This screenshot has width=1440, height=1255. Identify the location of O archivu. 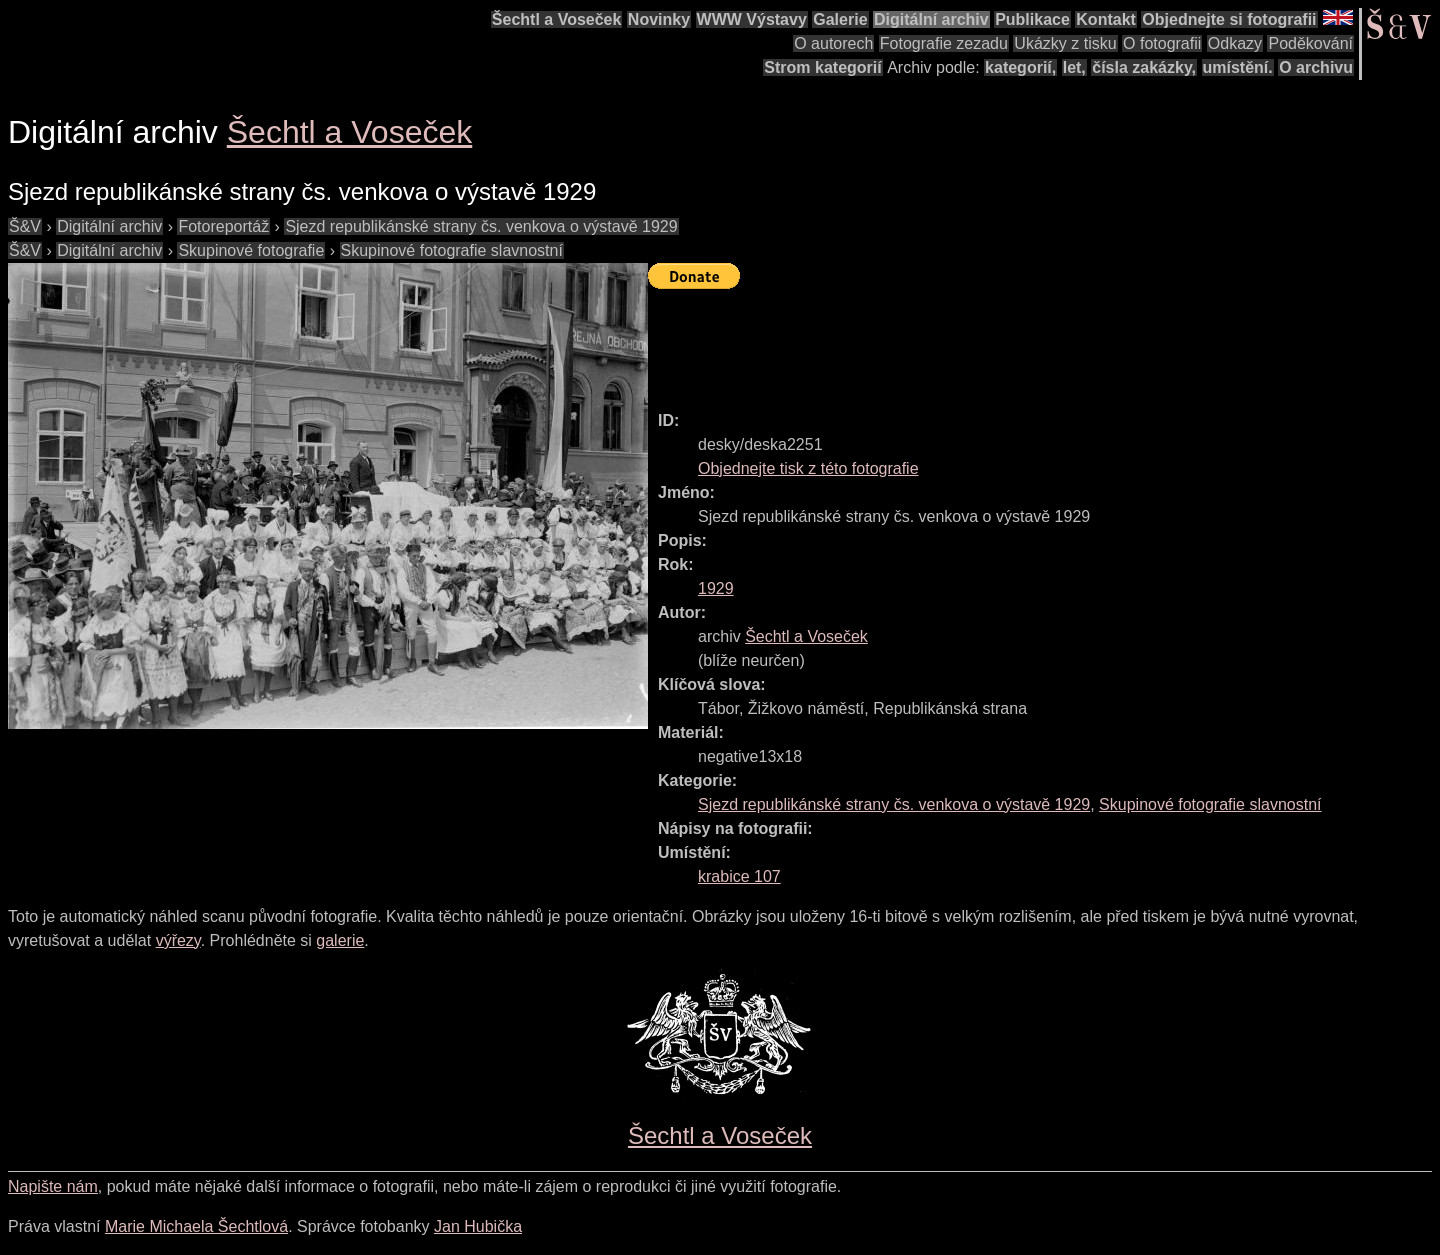
(1316, 67).